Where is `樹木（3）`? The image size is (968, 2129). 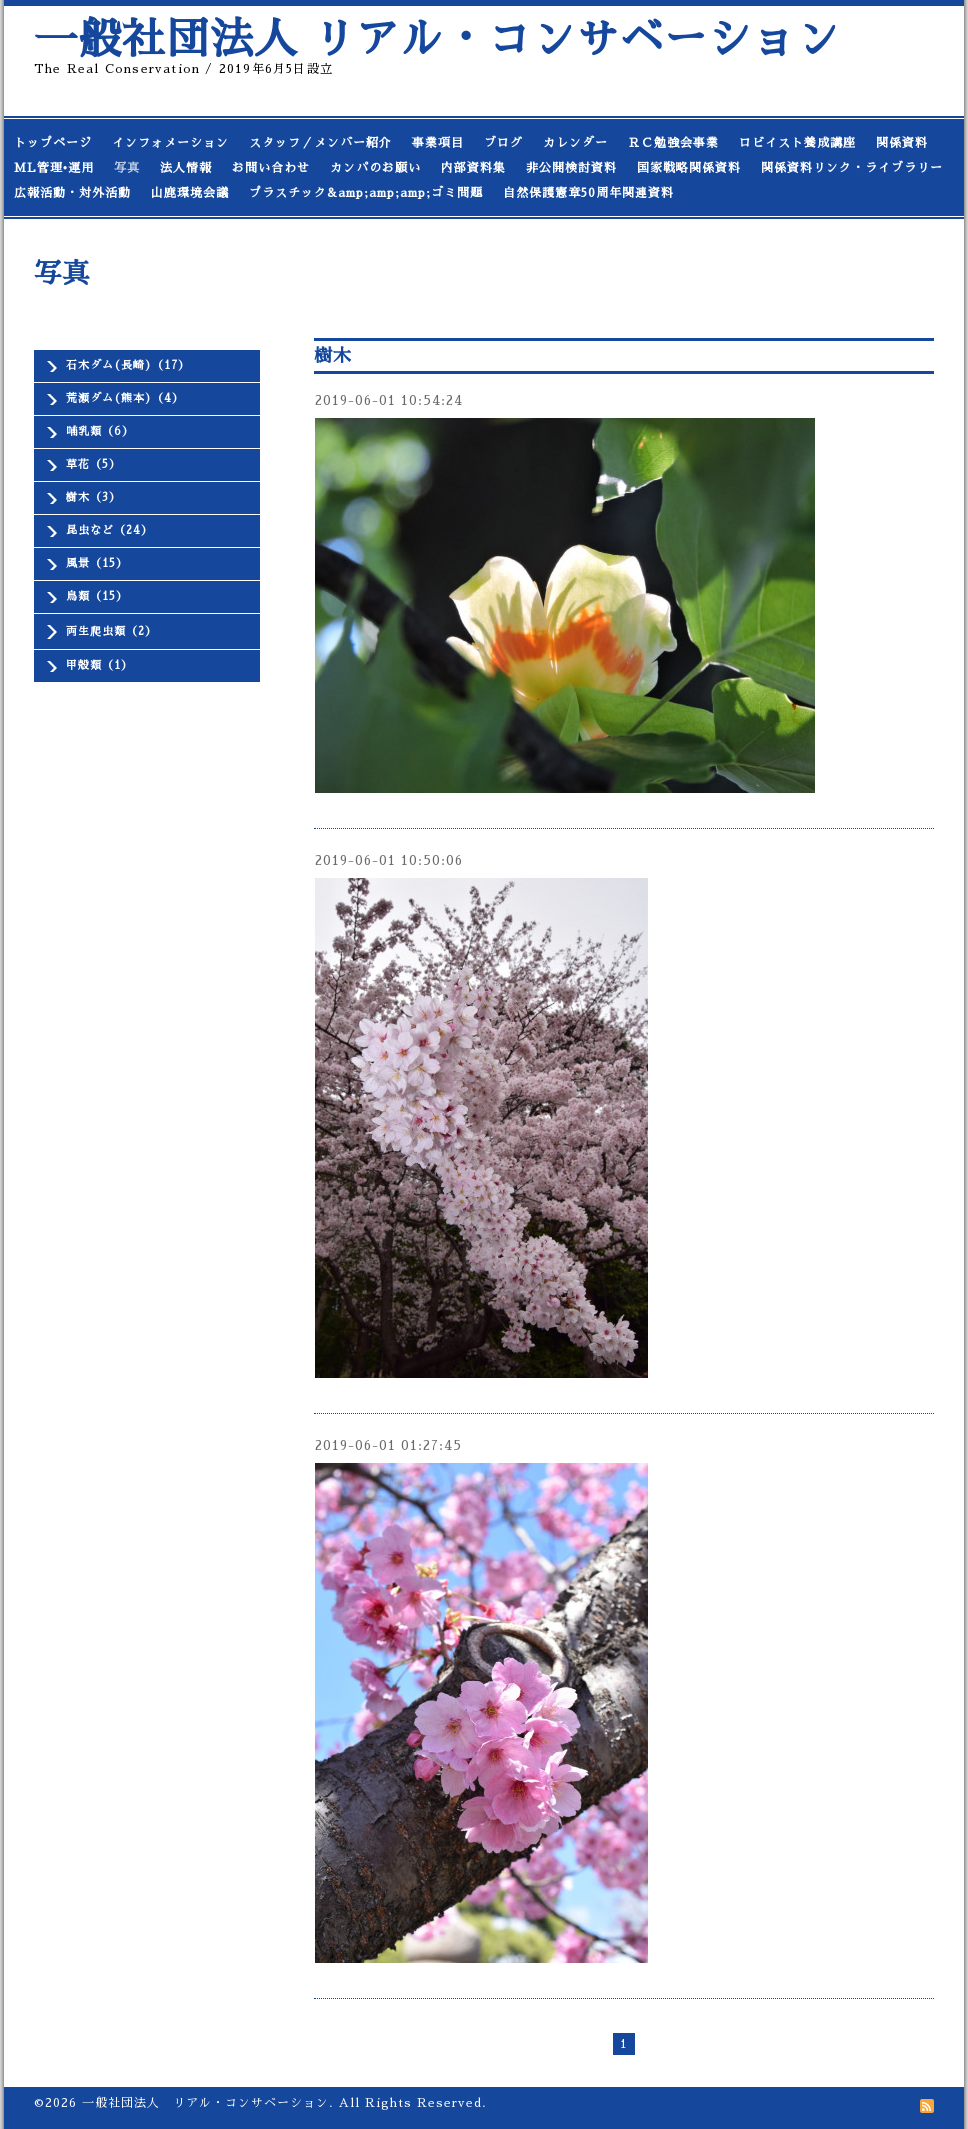
樹木（3） is located at coordinates (93, 497).